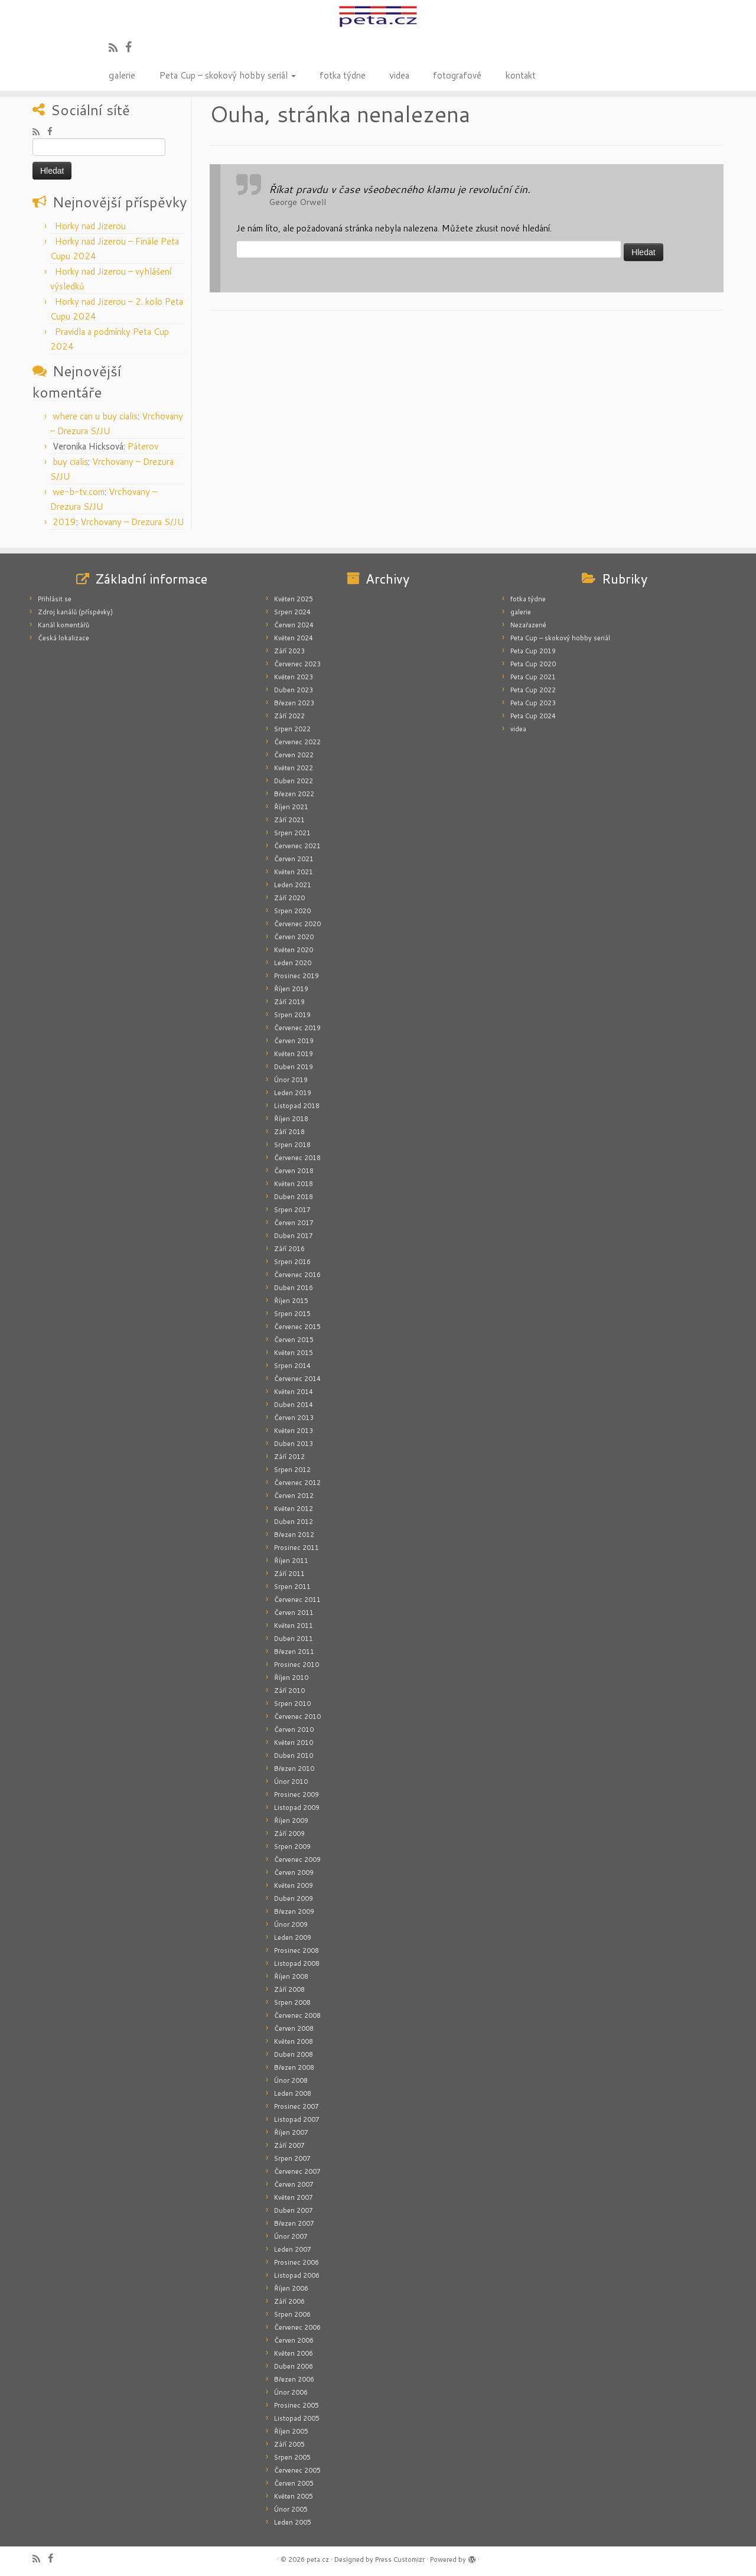 This screenshot has width=756, height=2576. What do you see at coordinates (293, 1235) in the screenshot?
I see `Duben 2017` at bounding box center [293, 1235].